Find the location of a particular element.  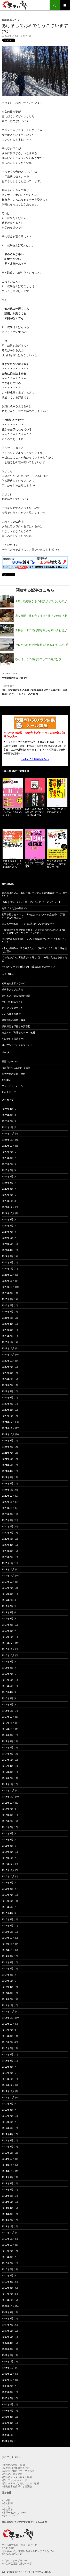

2017年2月 is located at coordinates (7, 1778).